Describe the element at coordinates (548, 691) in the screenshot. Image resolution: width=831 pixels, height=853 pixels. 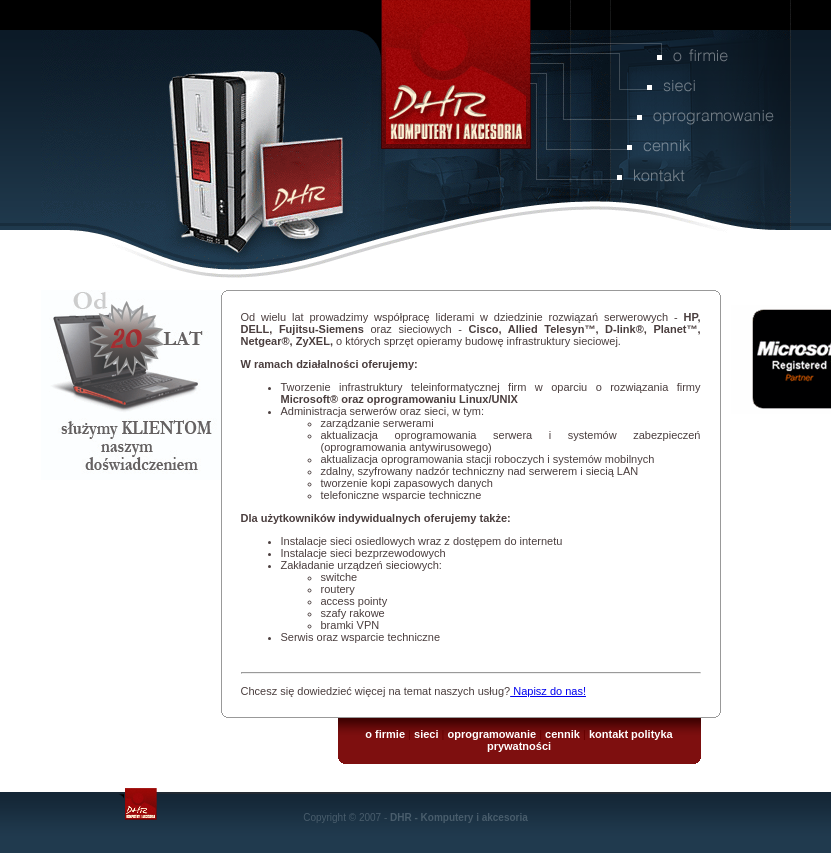
I see `Napisz do nas!` at that location.